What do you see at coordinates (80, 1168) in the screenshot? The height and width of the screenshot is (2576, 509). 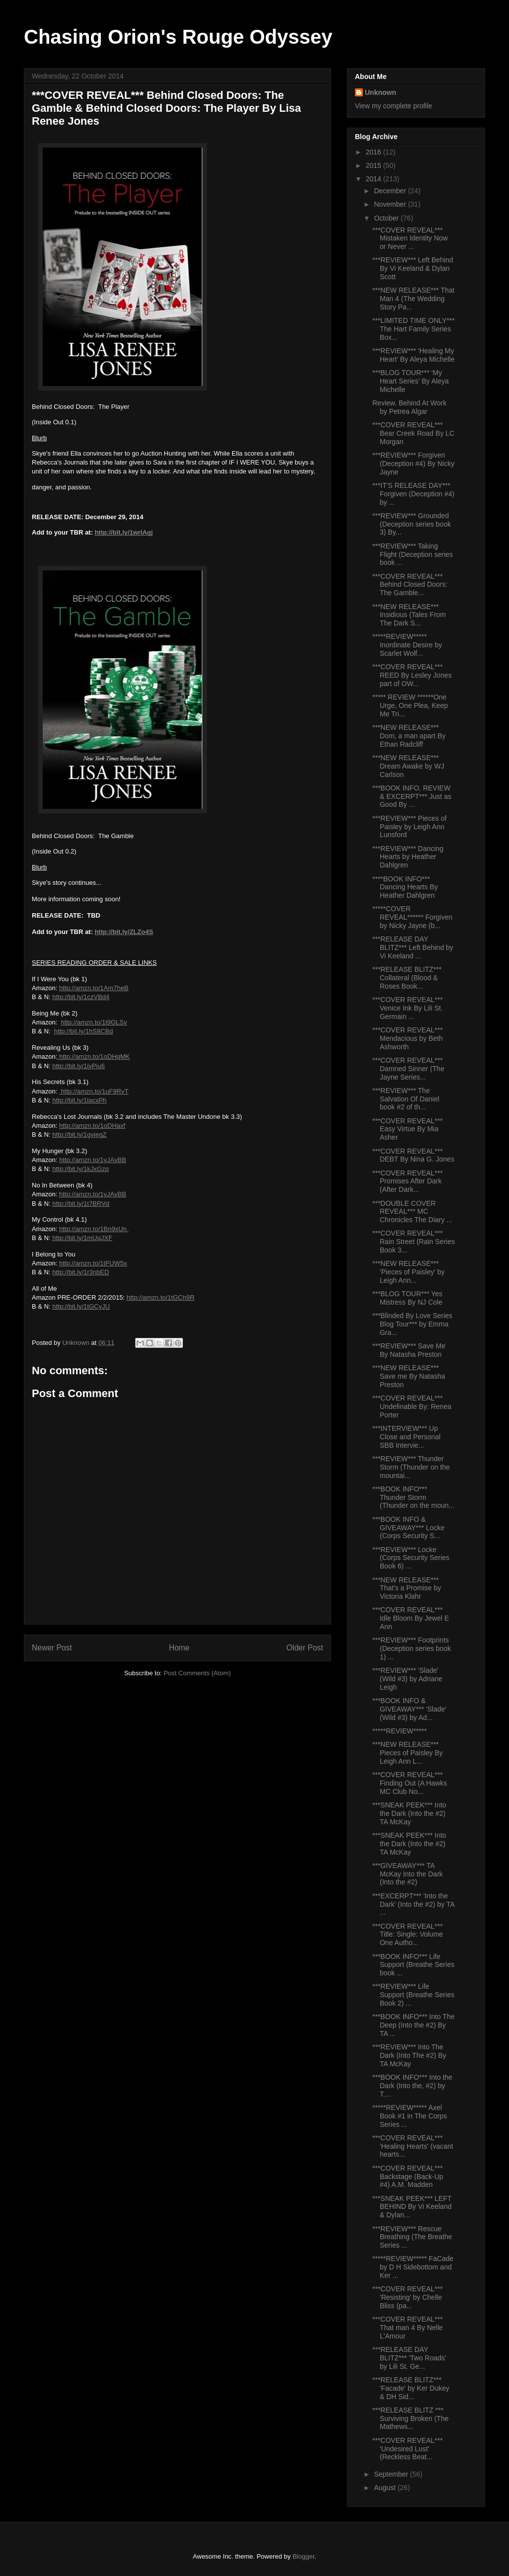 I see `http://bit.ly/1kJxGzp` at bounding box center [80, 1168].